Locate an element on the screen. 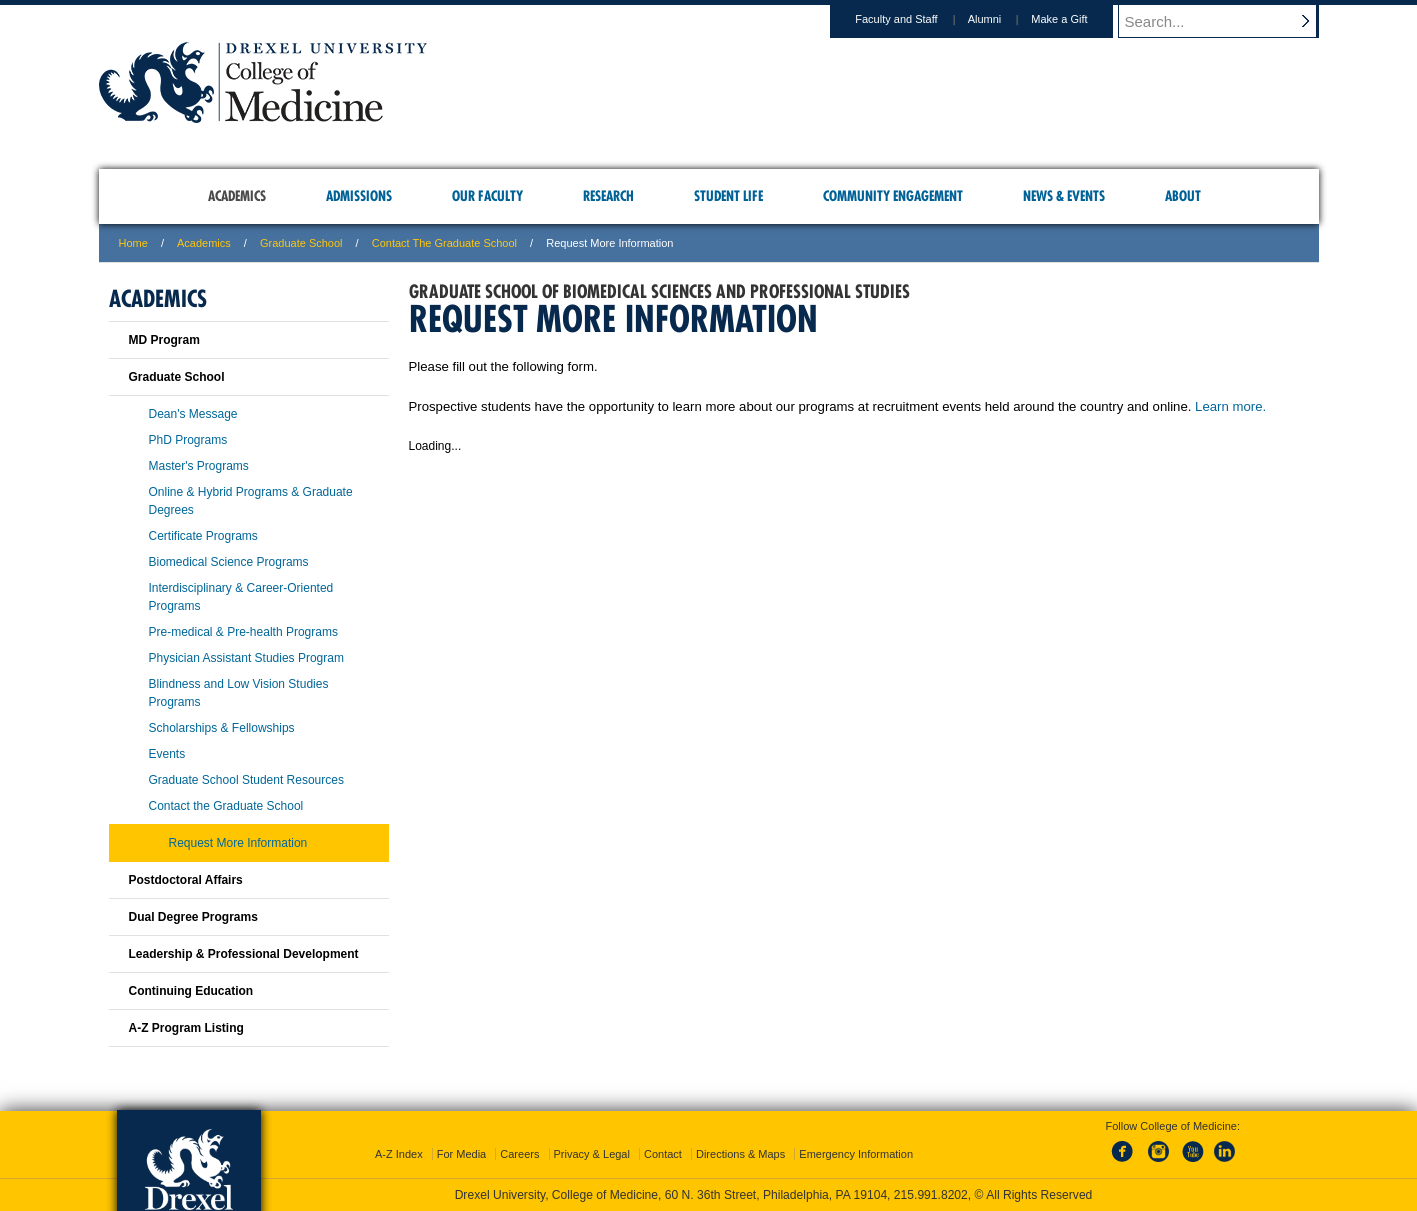  Contact the Graduate School is located at coordinates (444, 243).